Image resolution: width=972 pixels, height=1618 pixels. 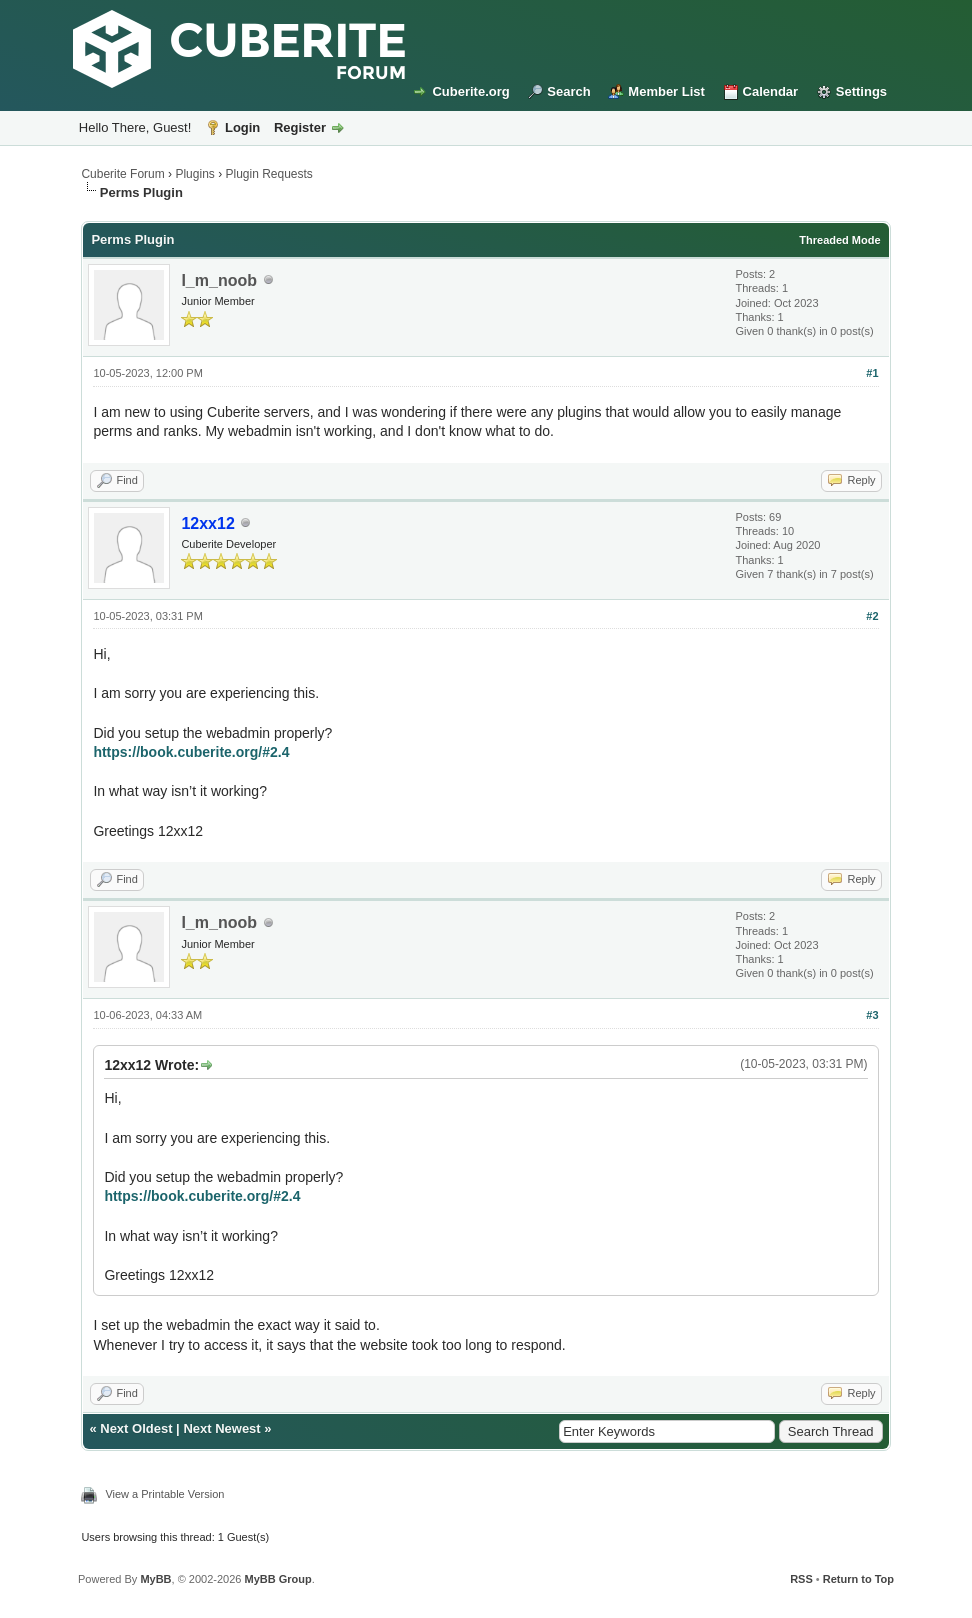 What do you see at coordinates (122, 174) in the screenshot?
I see `Cuberite Forum` at bounding box center [122, 174].